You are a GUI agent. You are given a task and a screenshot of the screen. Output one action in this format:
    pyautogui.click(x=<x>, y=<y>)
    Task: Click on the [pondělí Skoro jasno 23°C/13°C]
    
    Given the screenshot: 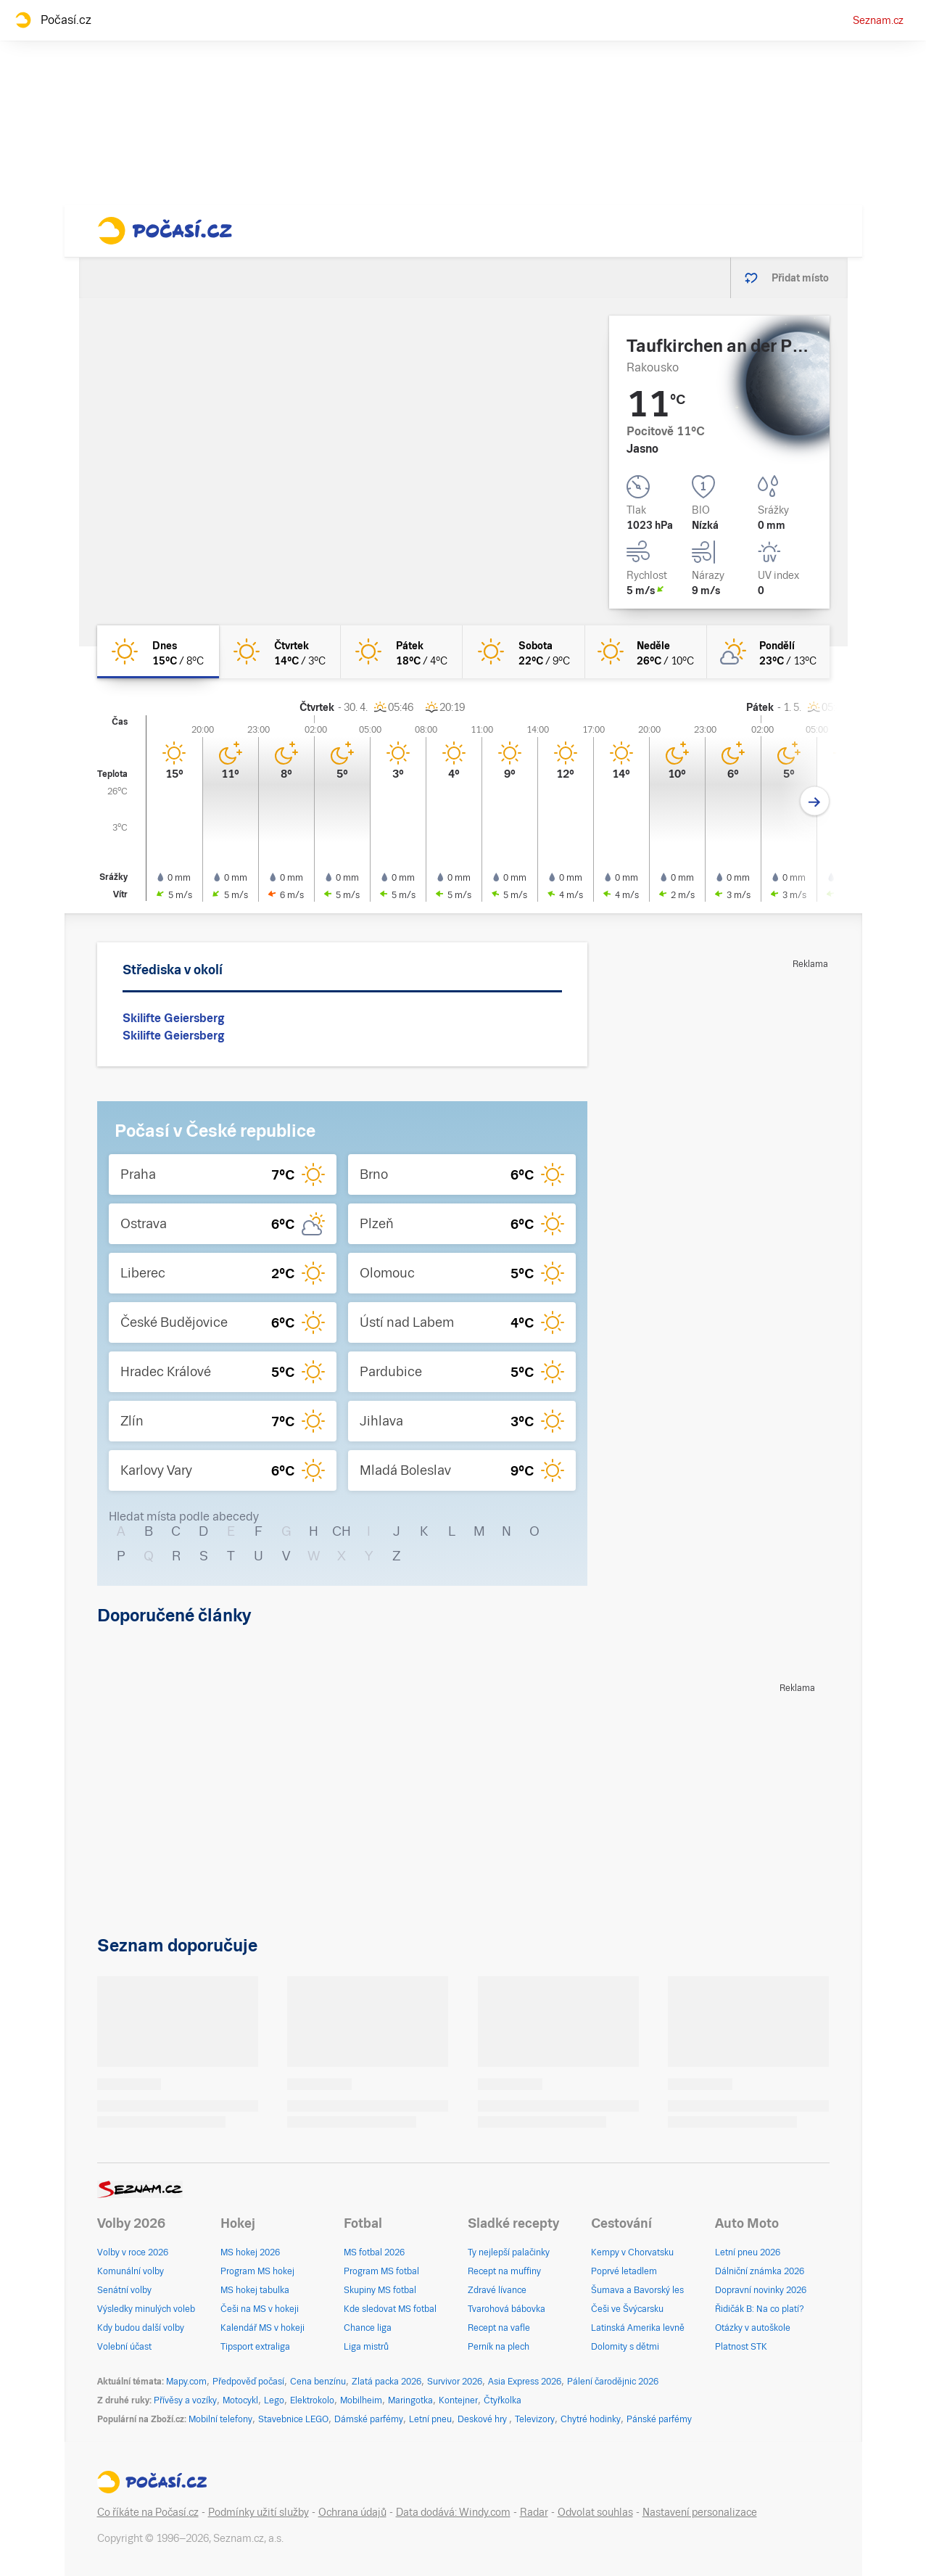 What is the action you would take?
    pyautogui.click(x=768, y=651)
    